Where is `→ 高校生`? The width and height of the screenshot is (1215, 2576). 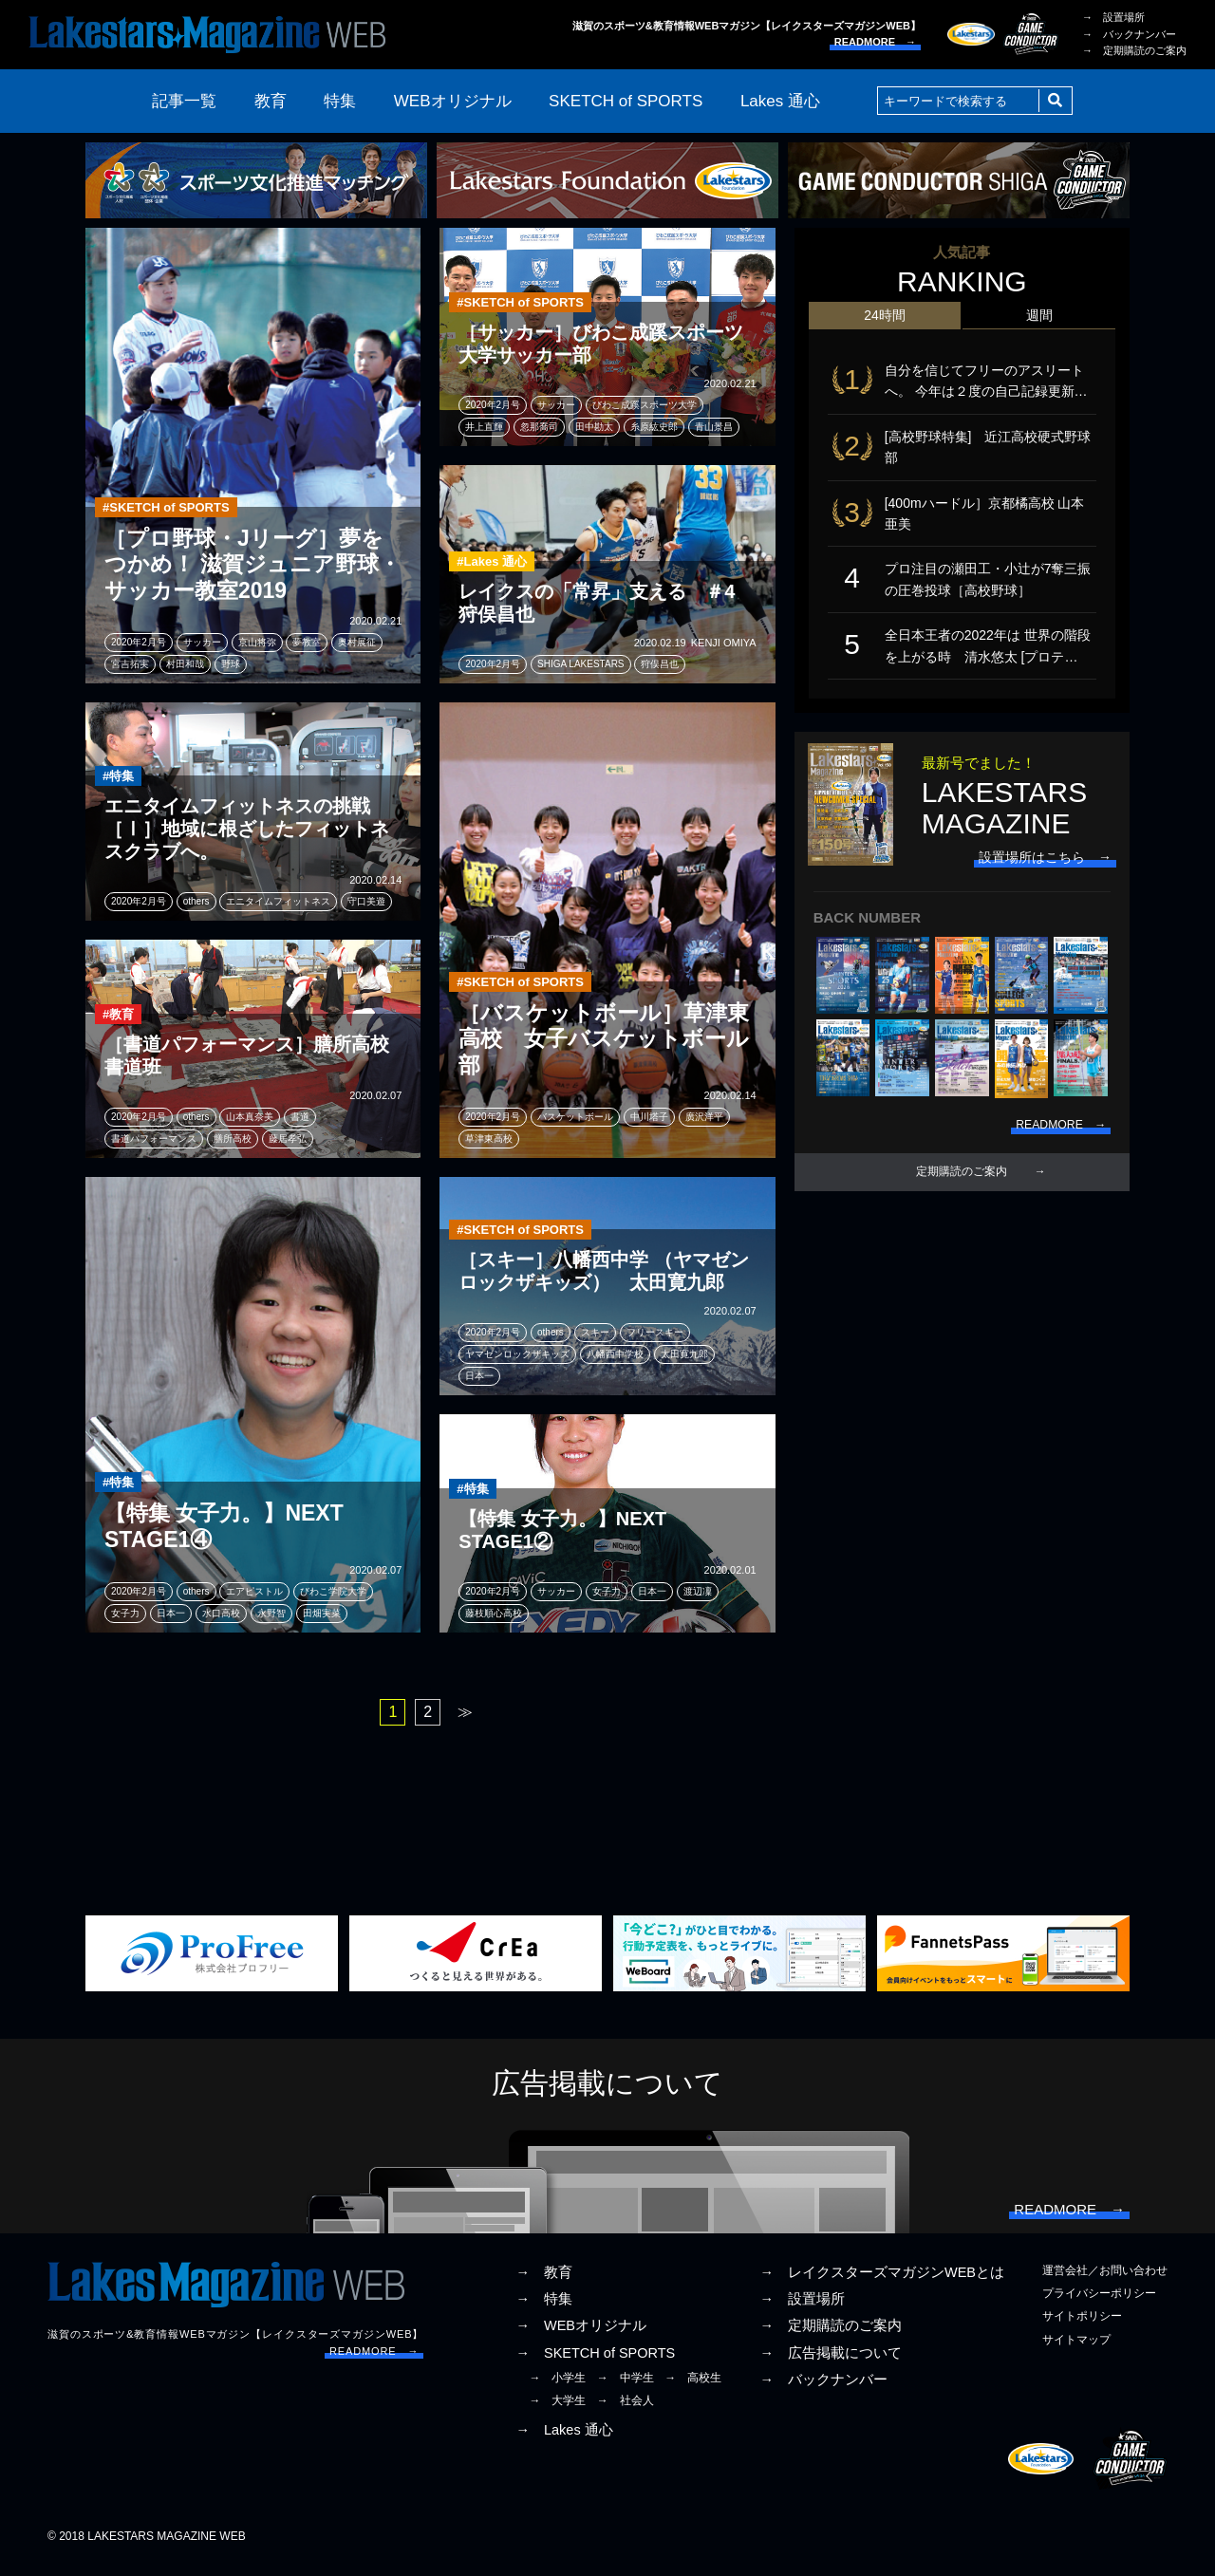
→ 高校生 is located at coordinates (692, 2389).